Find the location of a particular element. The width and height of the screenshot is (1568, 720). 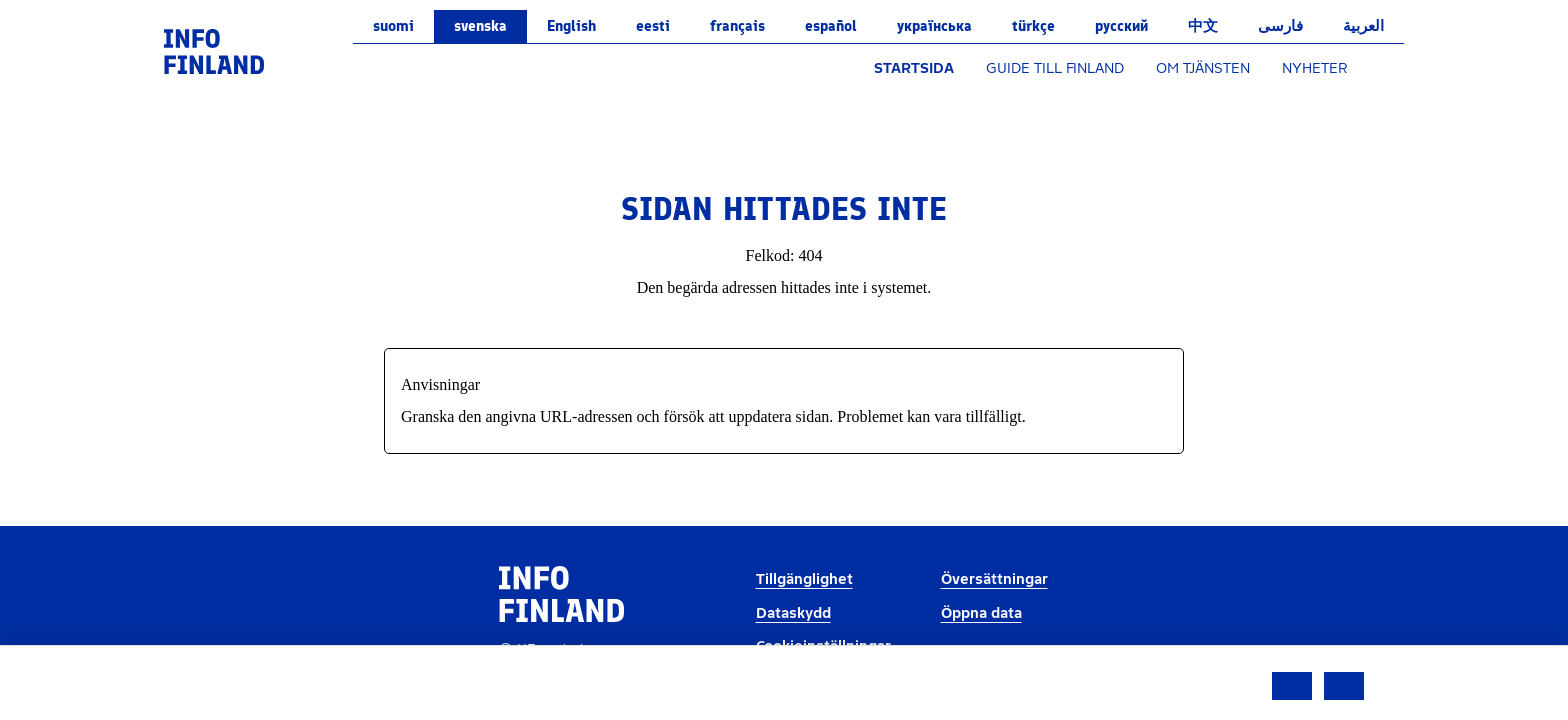

Dataskydd is located at coordinates (793, 613).